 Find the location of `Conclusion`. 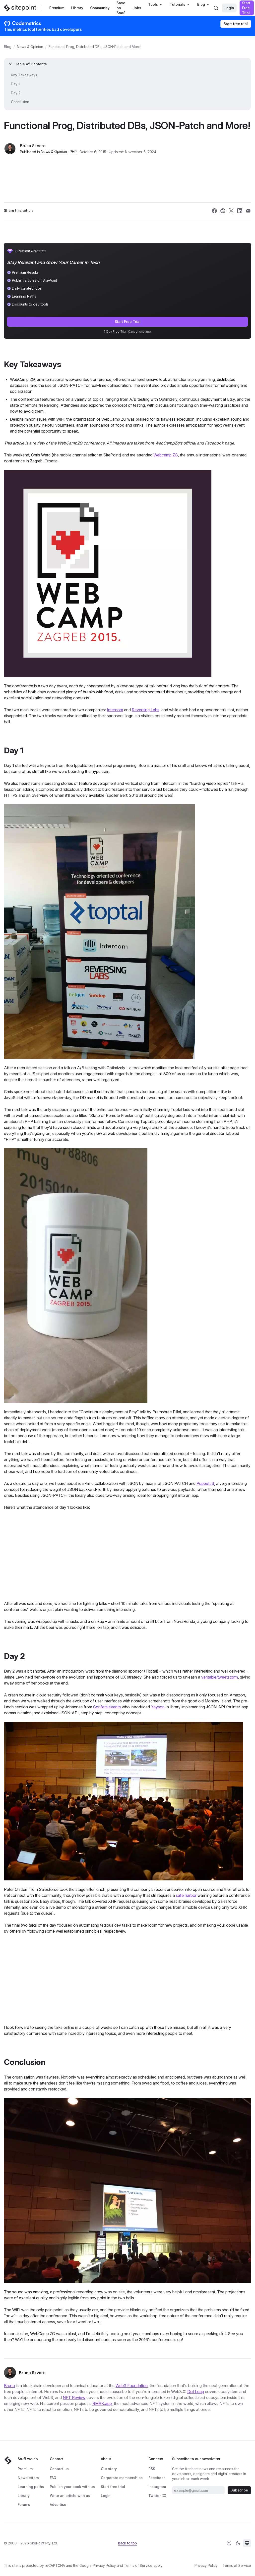

Conclusion is located at coordinates (20, 102).